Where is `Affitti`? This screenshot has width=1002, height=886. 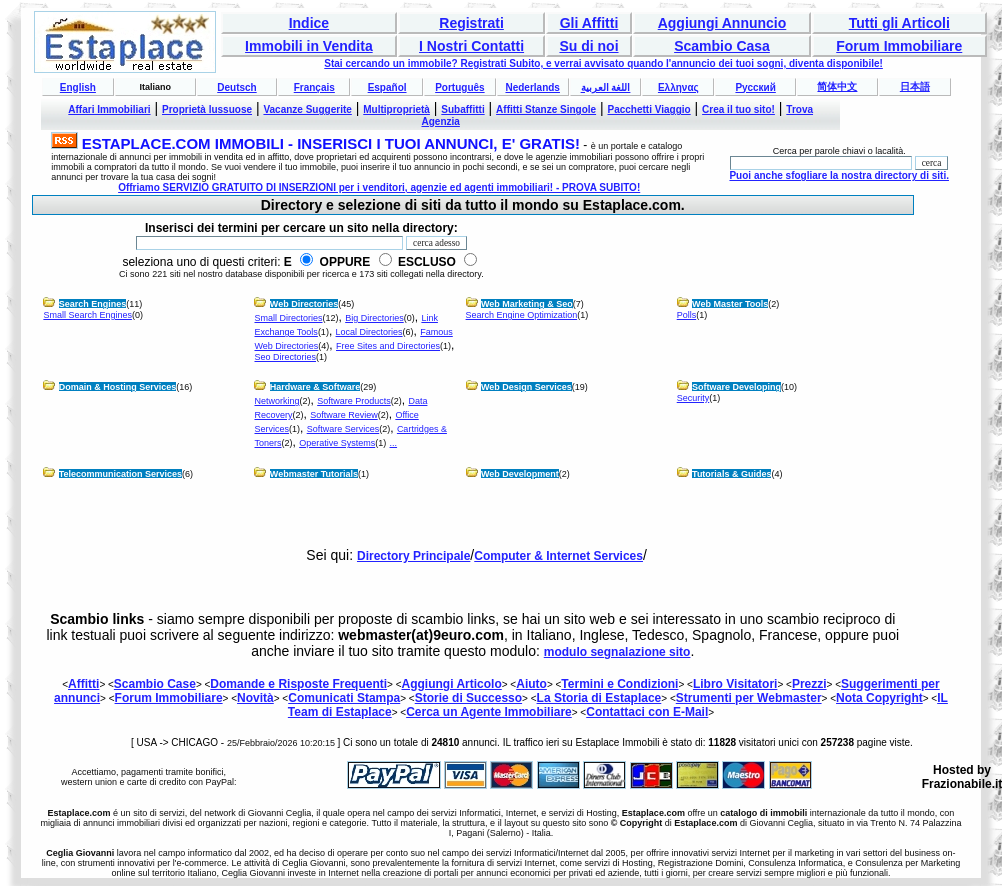
Affitti is located at coordinates (83, 684).